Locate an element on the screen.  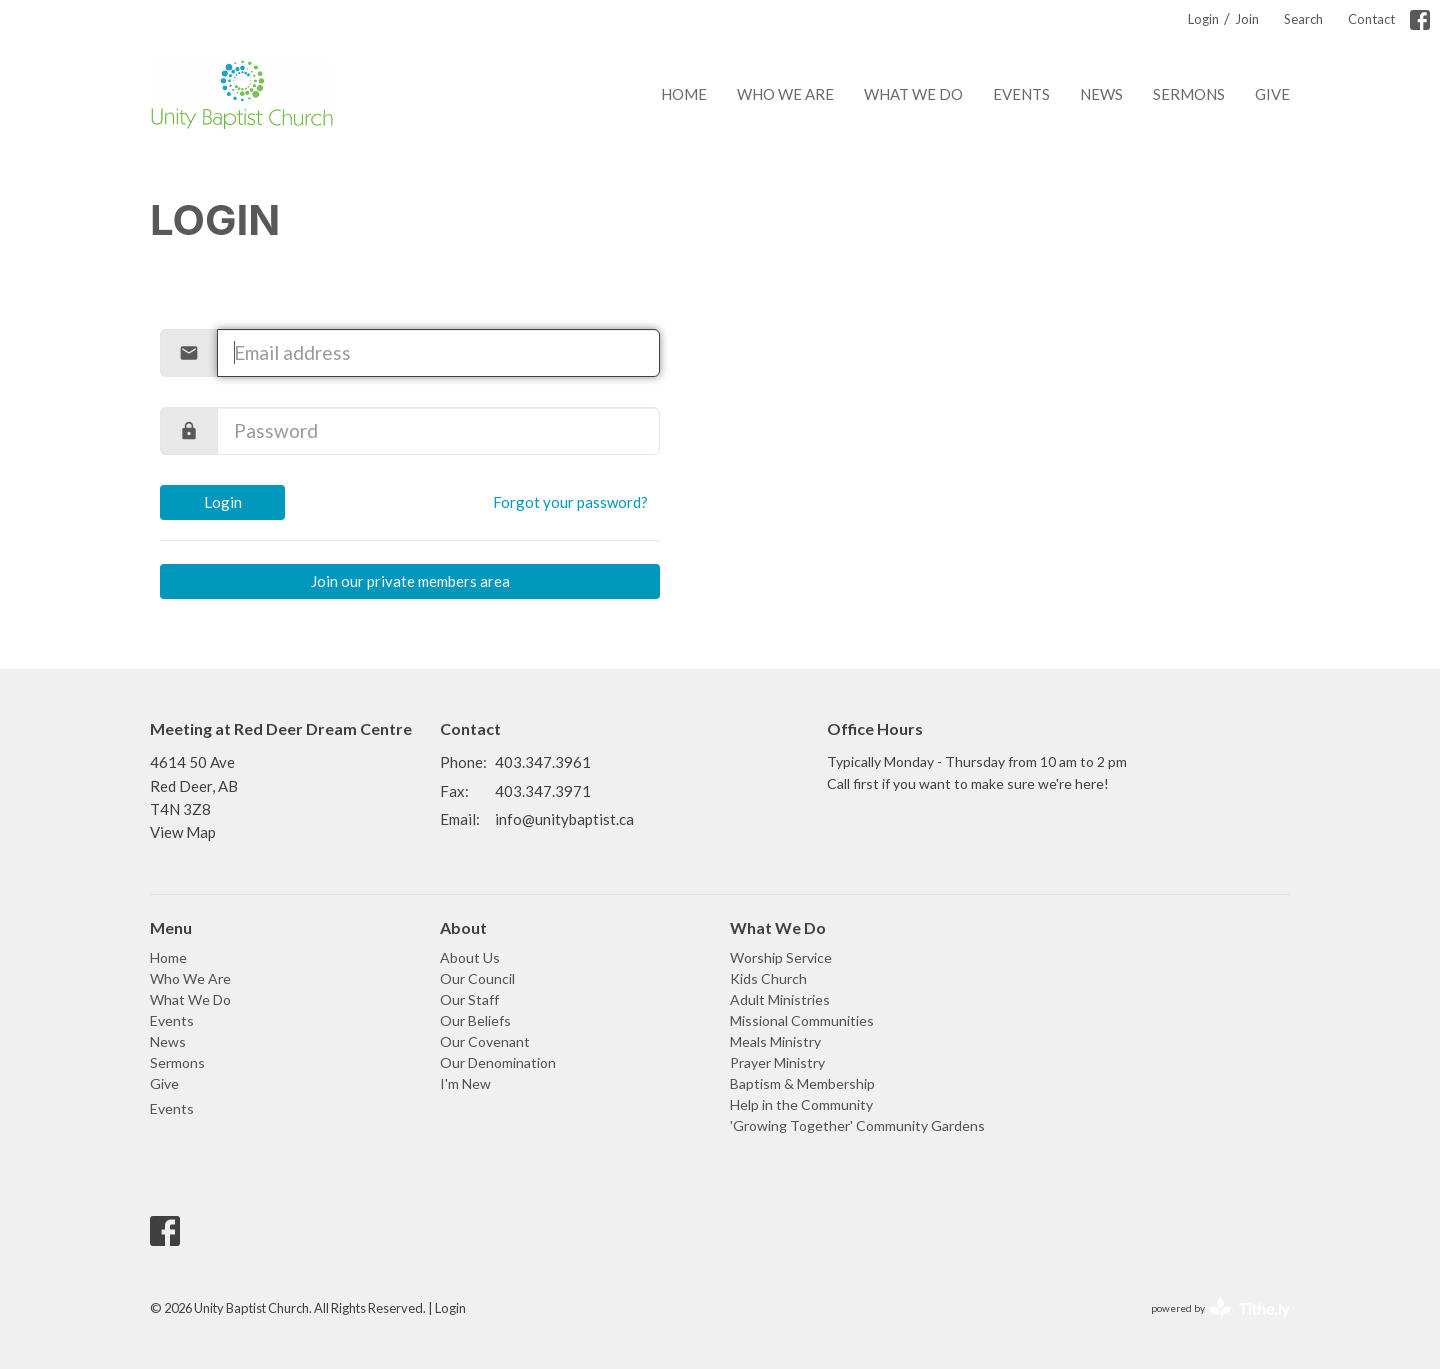
Our Council is located at coordinates (477, 978).